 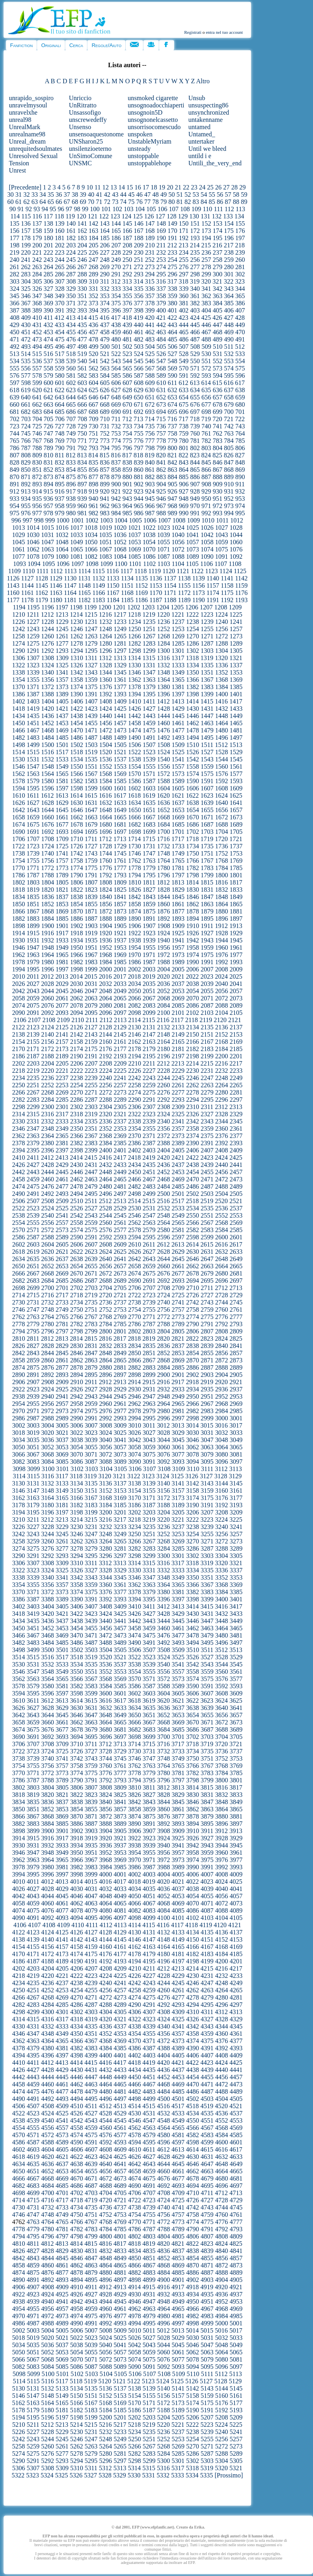 I want to click on 657, so click(x=217, y=397).